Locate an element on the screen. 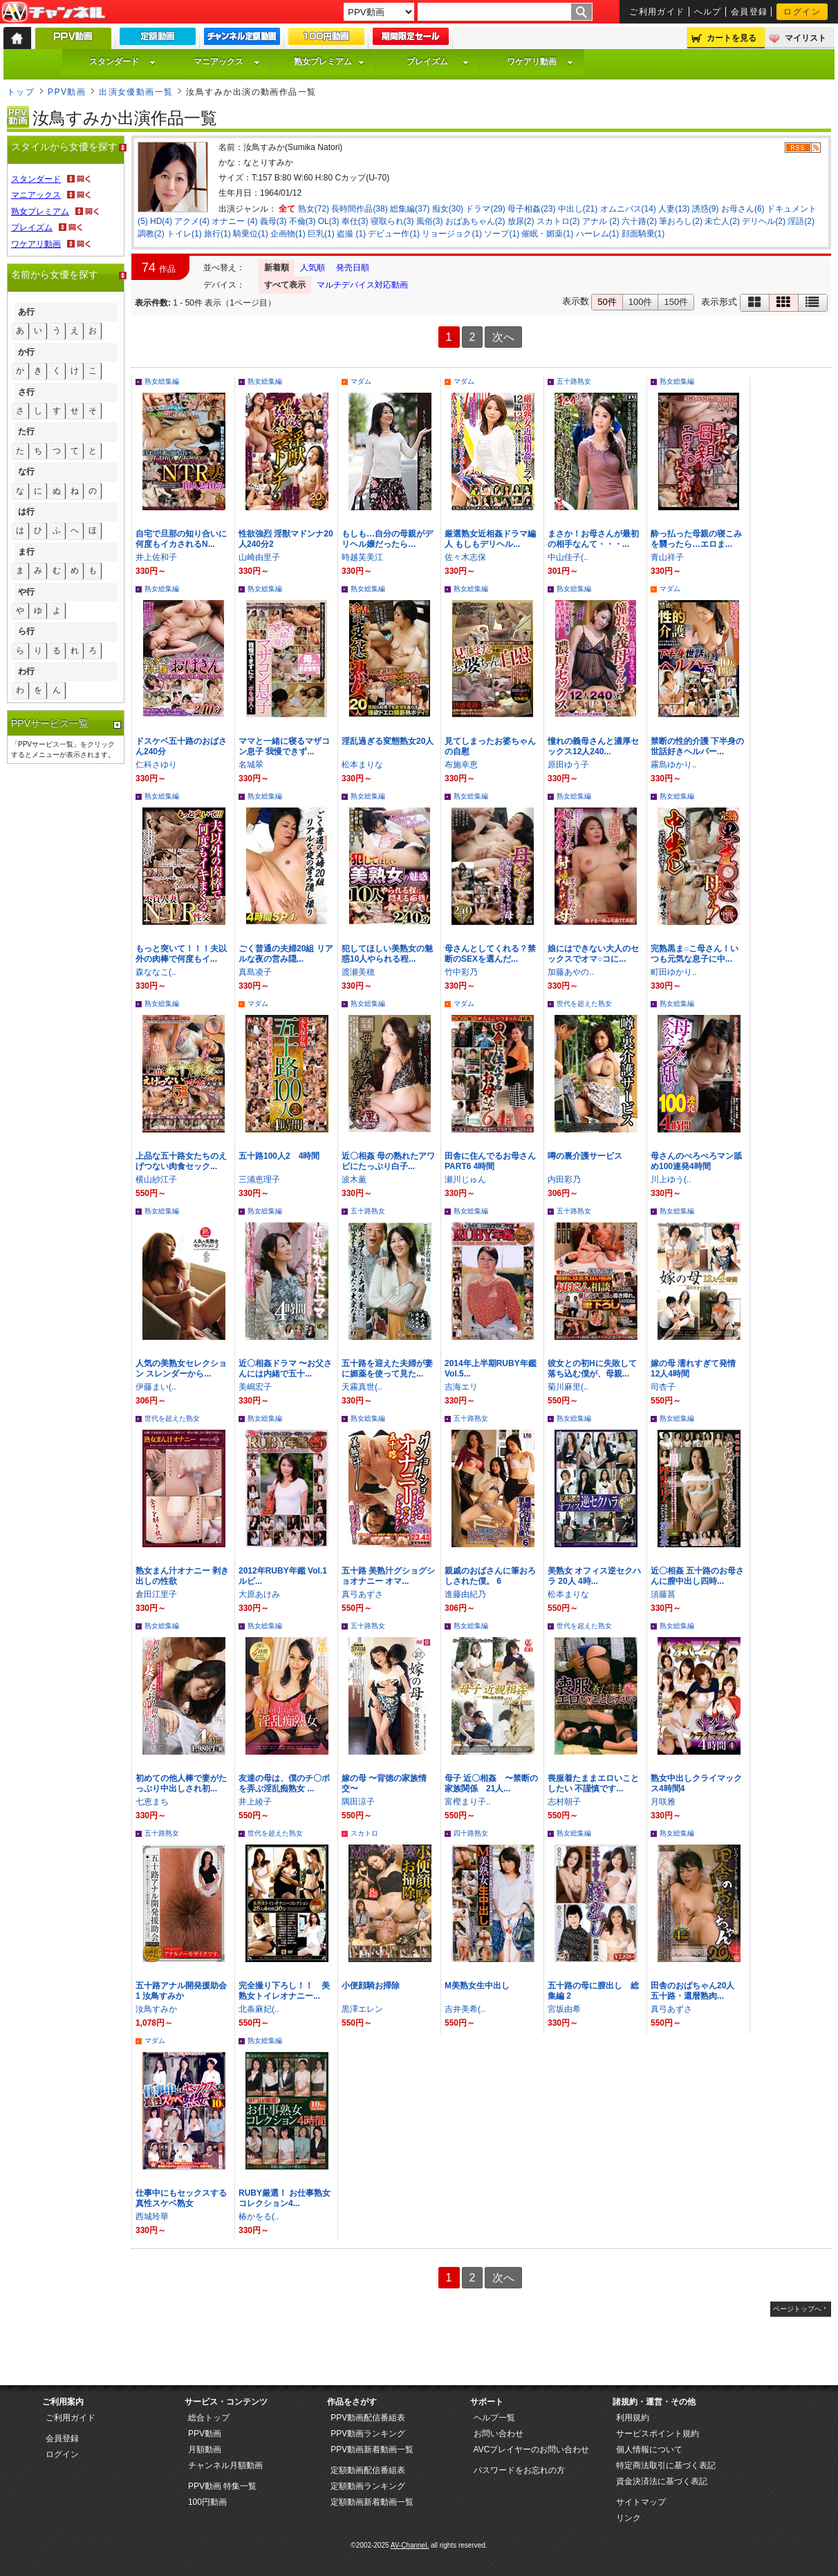 Image resolution: width=838 pixels, height=2576 pixels. わ行 is located at coordinates (26, 671).